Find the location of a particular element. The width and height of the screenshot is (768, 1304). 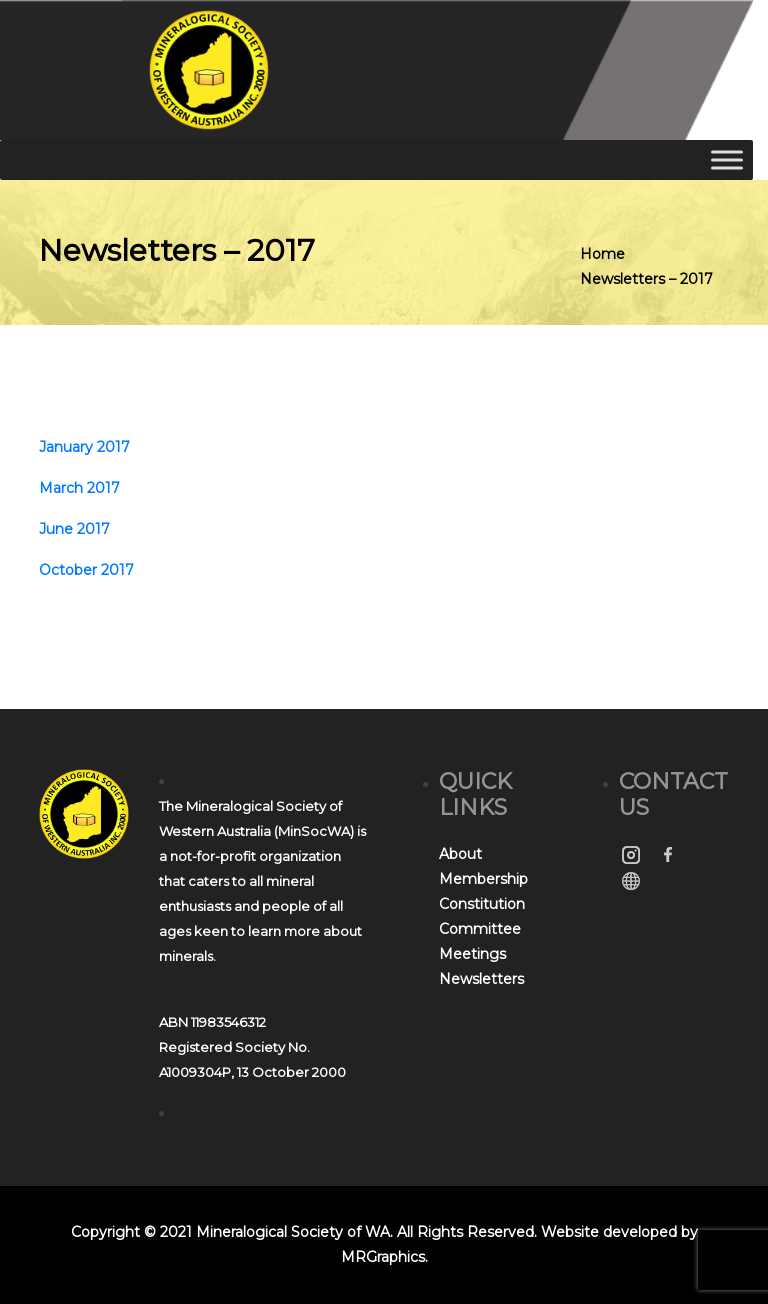

MRGraphics is located at coordinates (383, 1257).